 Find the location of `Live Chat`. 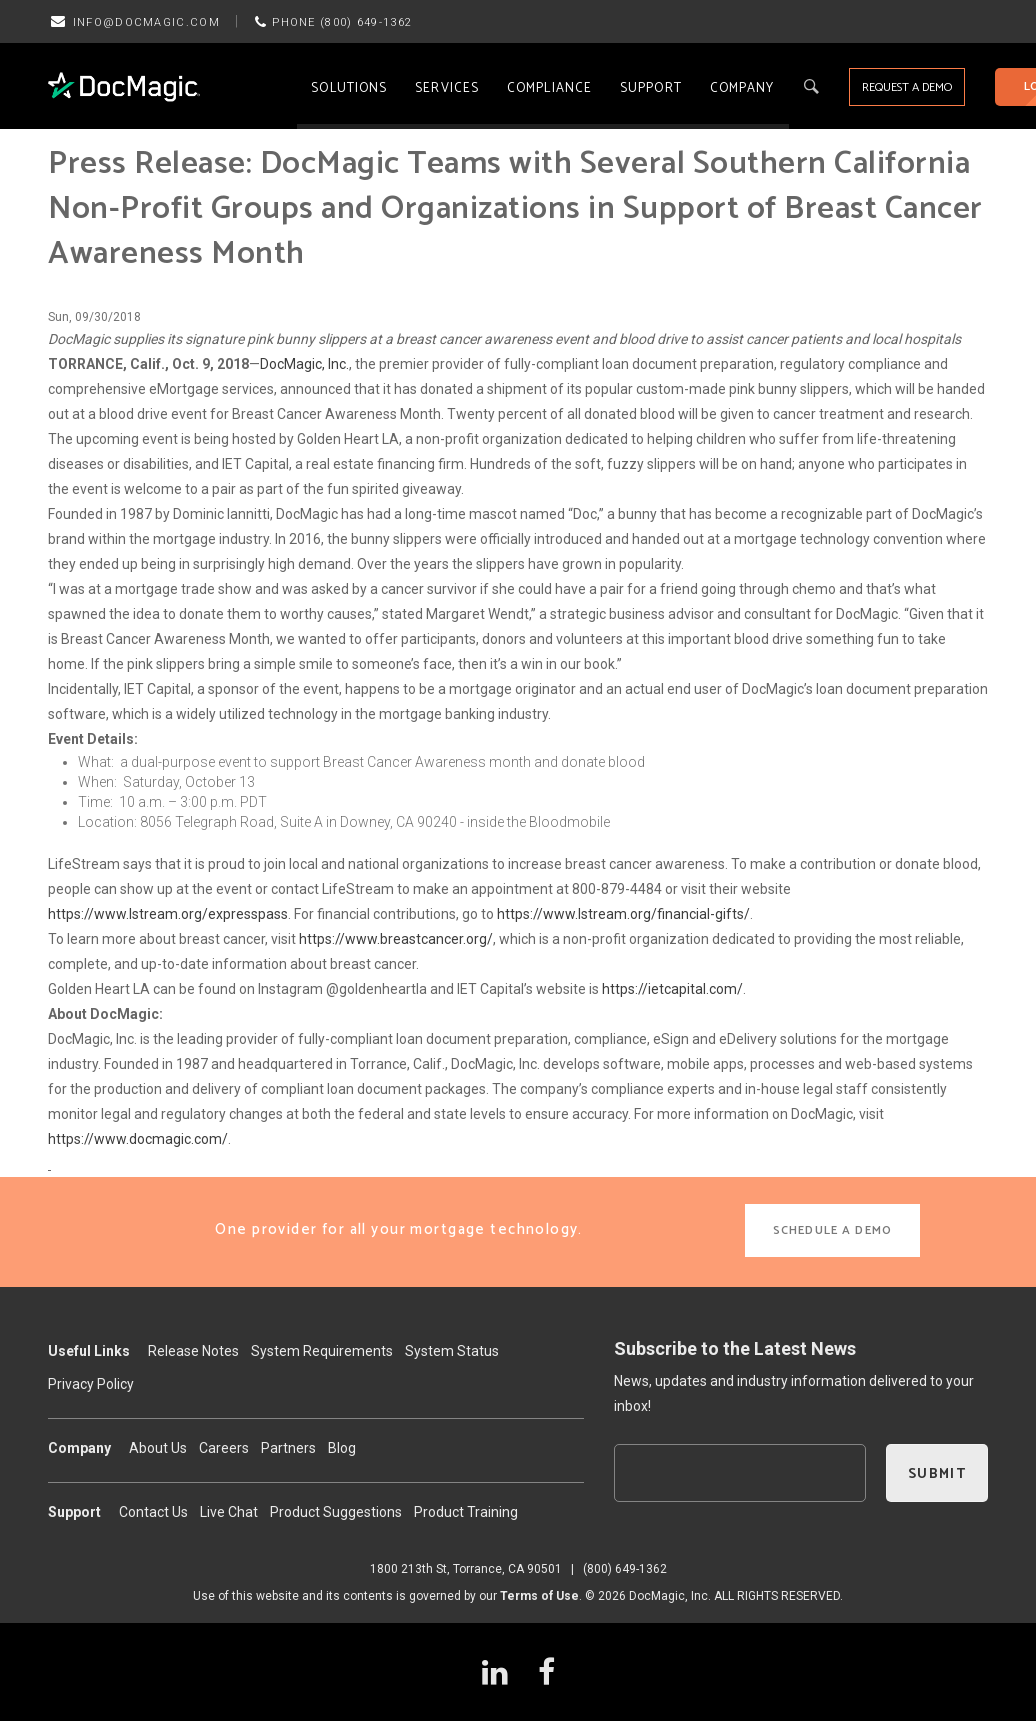

Live Chat is located at coordinates (229, 1512).